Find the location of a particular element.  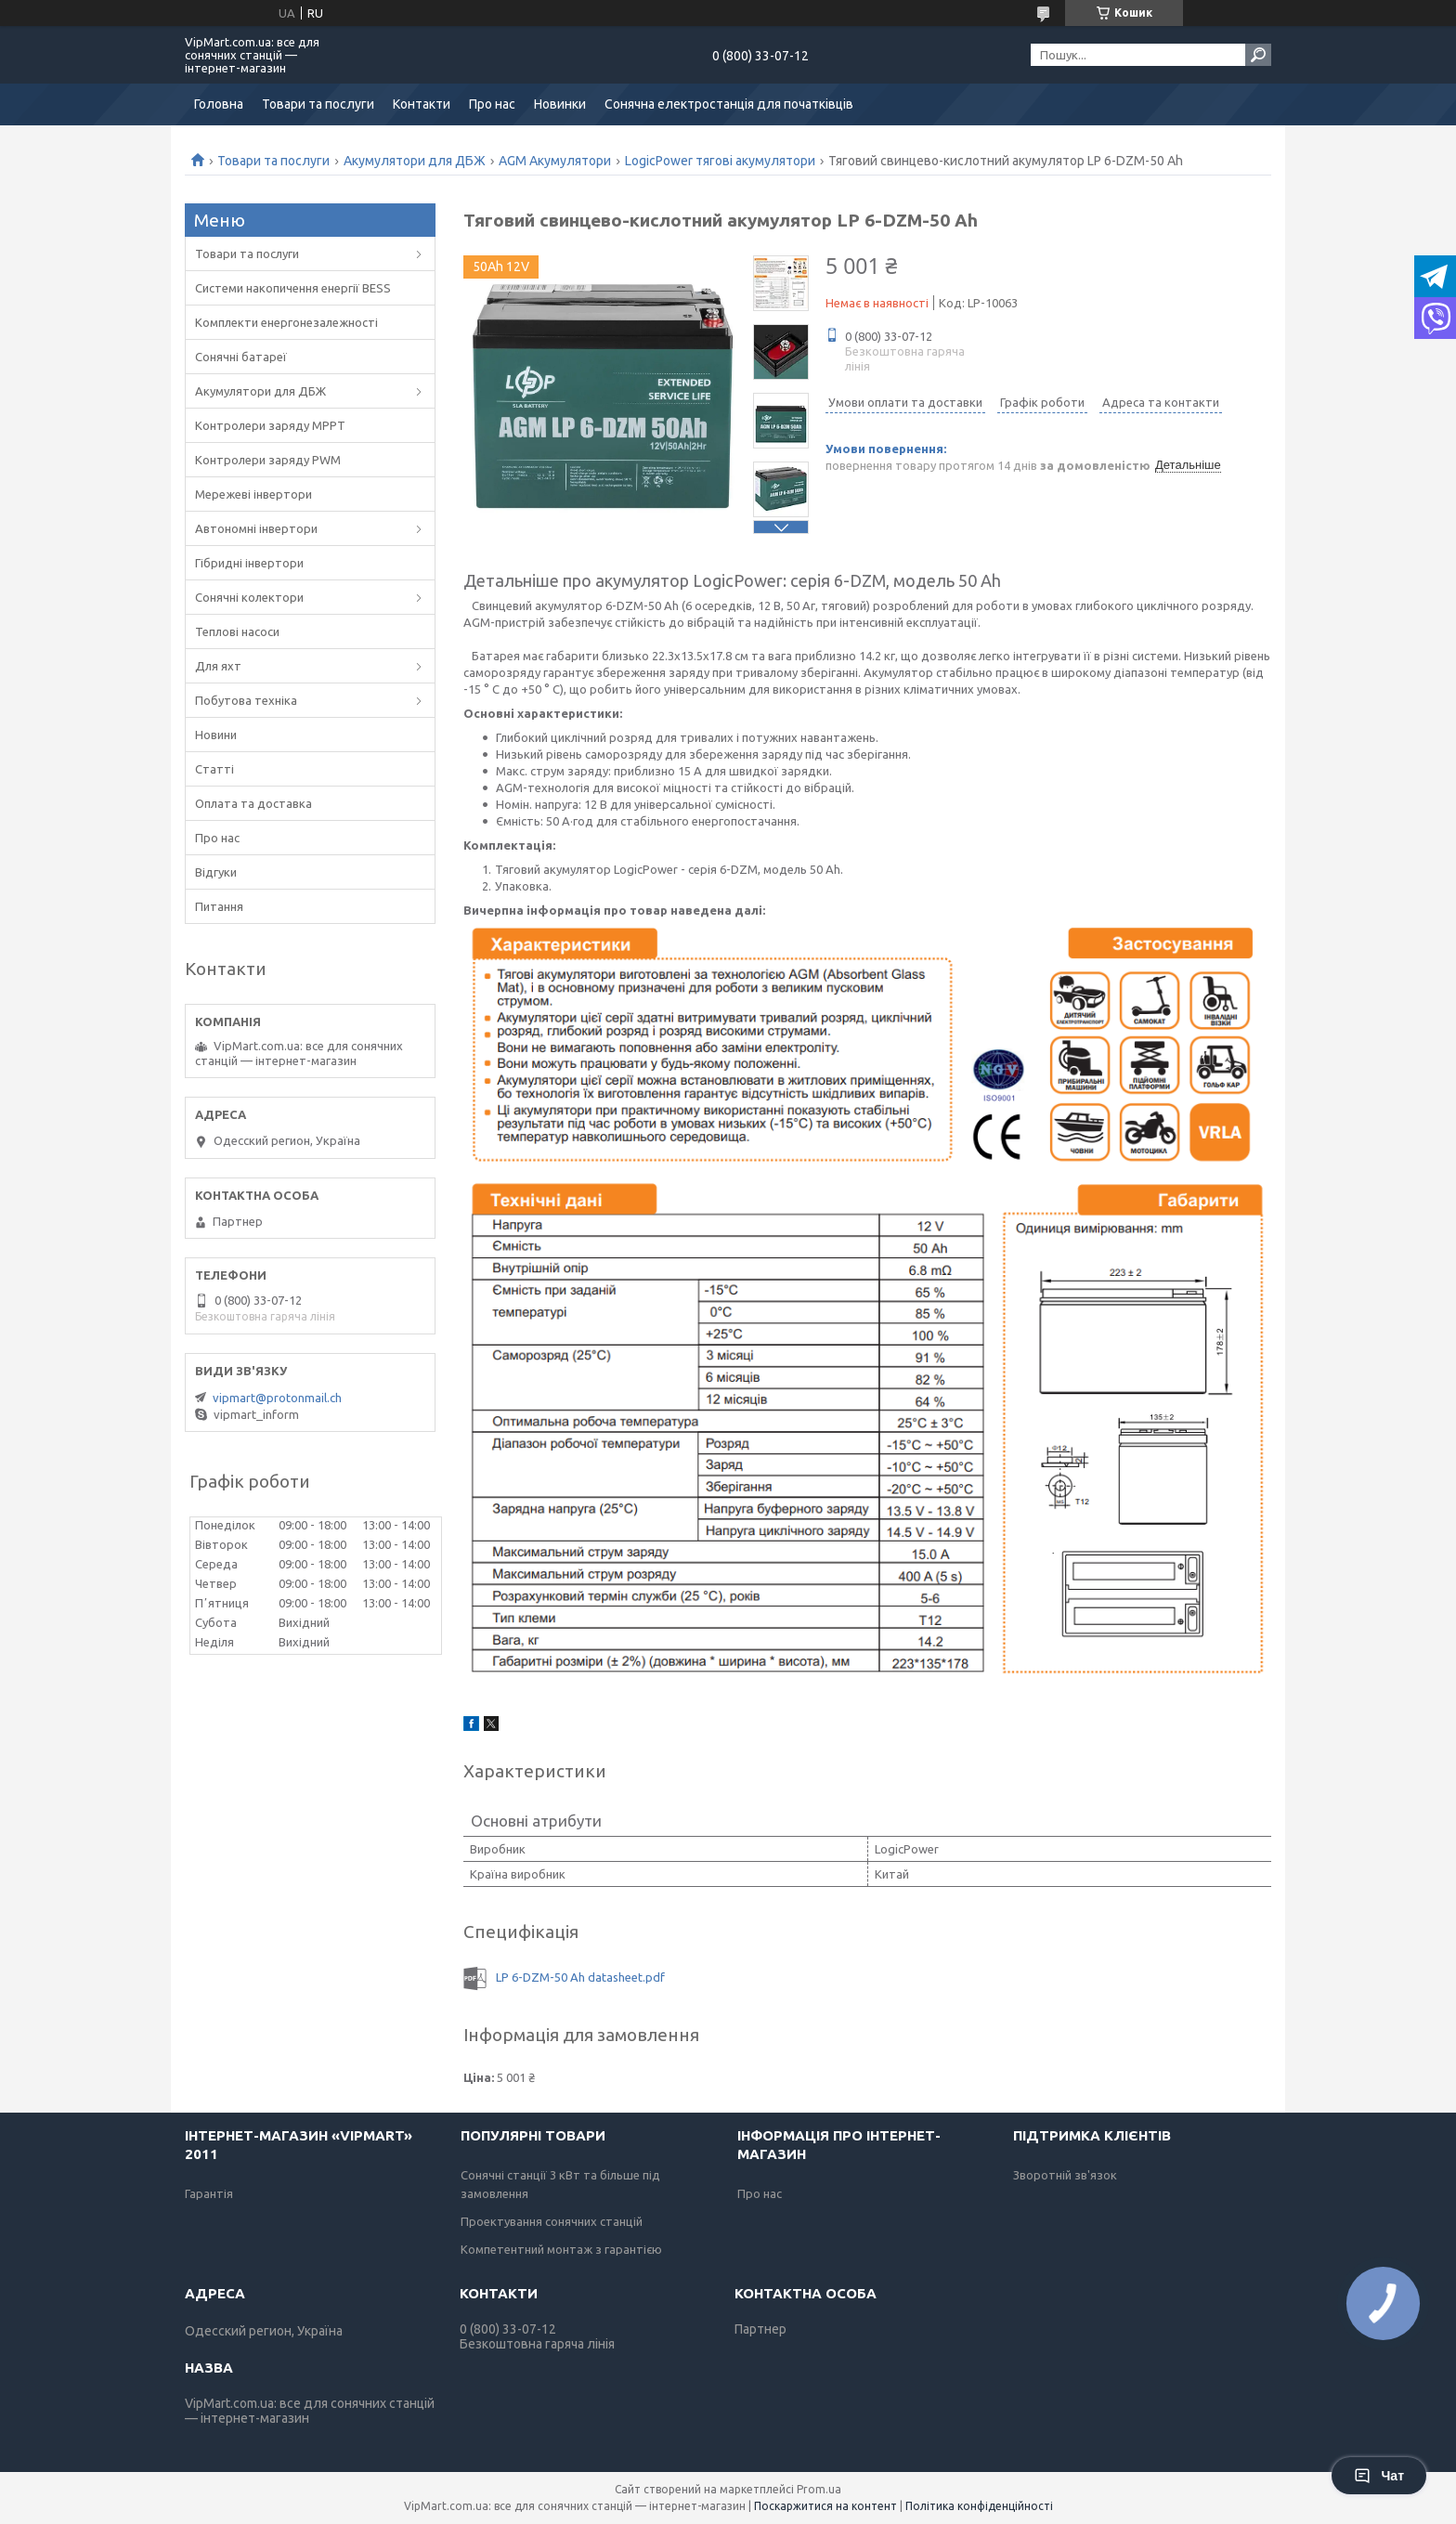

Гарантія is located at coordinates (209, 2193).